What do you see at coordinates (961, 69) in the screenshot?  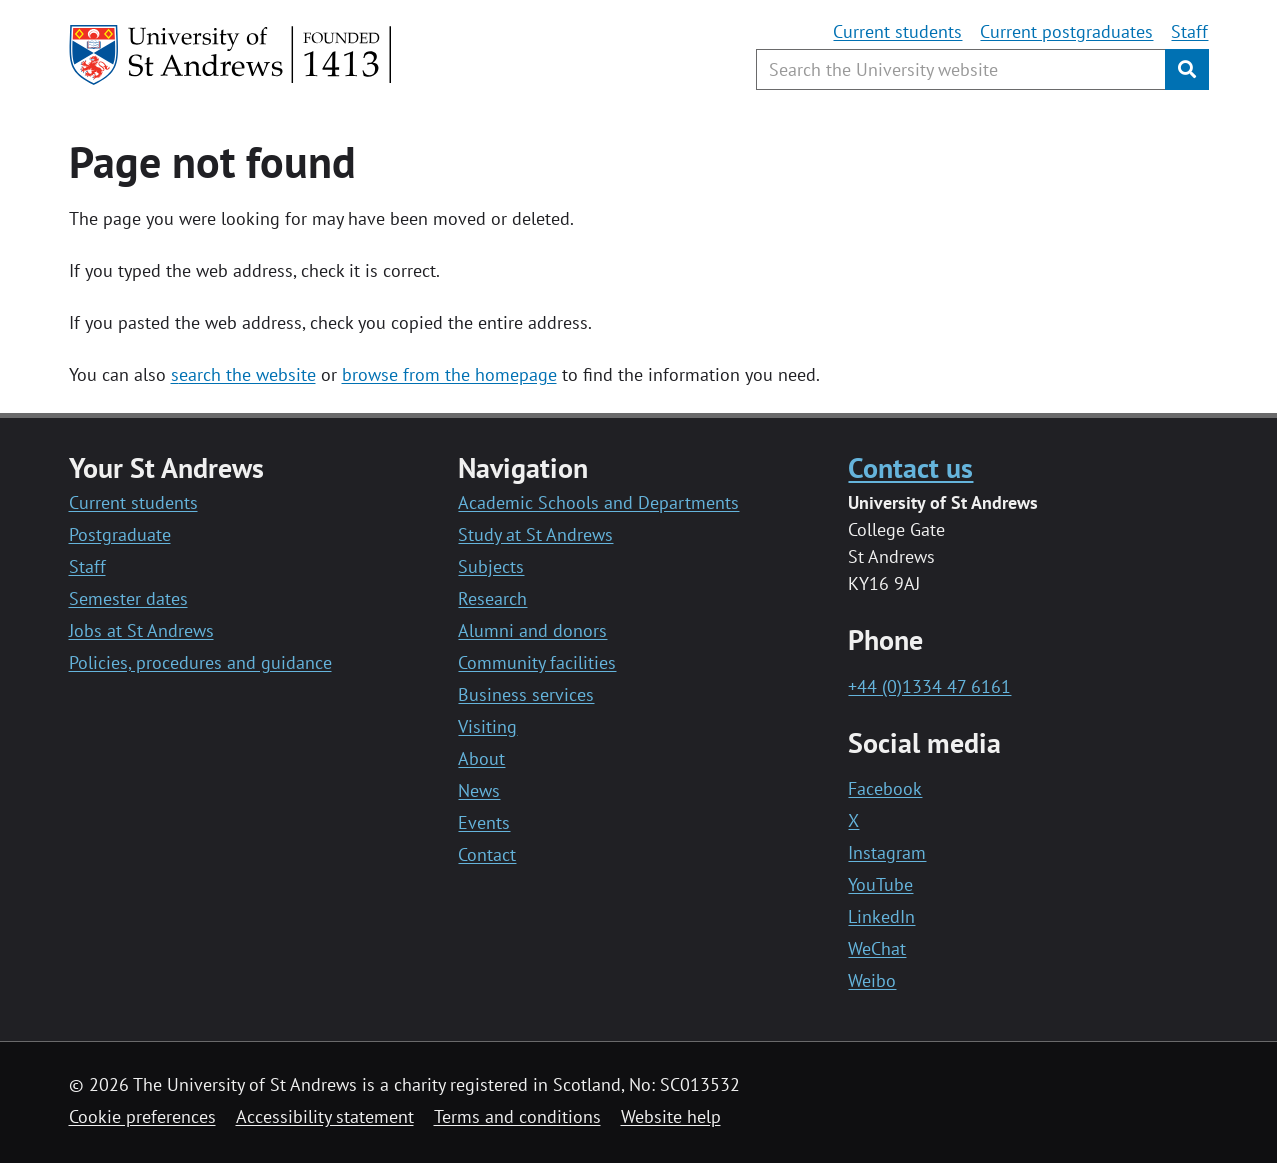 I see `[Search the University website, use arrow keys to move between suggested search terms]` at bounding box center [961, 69].